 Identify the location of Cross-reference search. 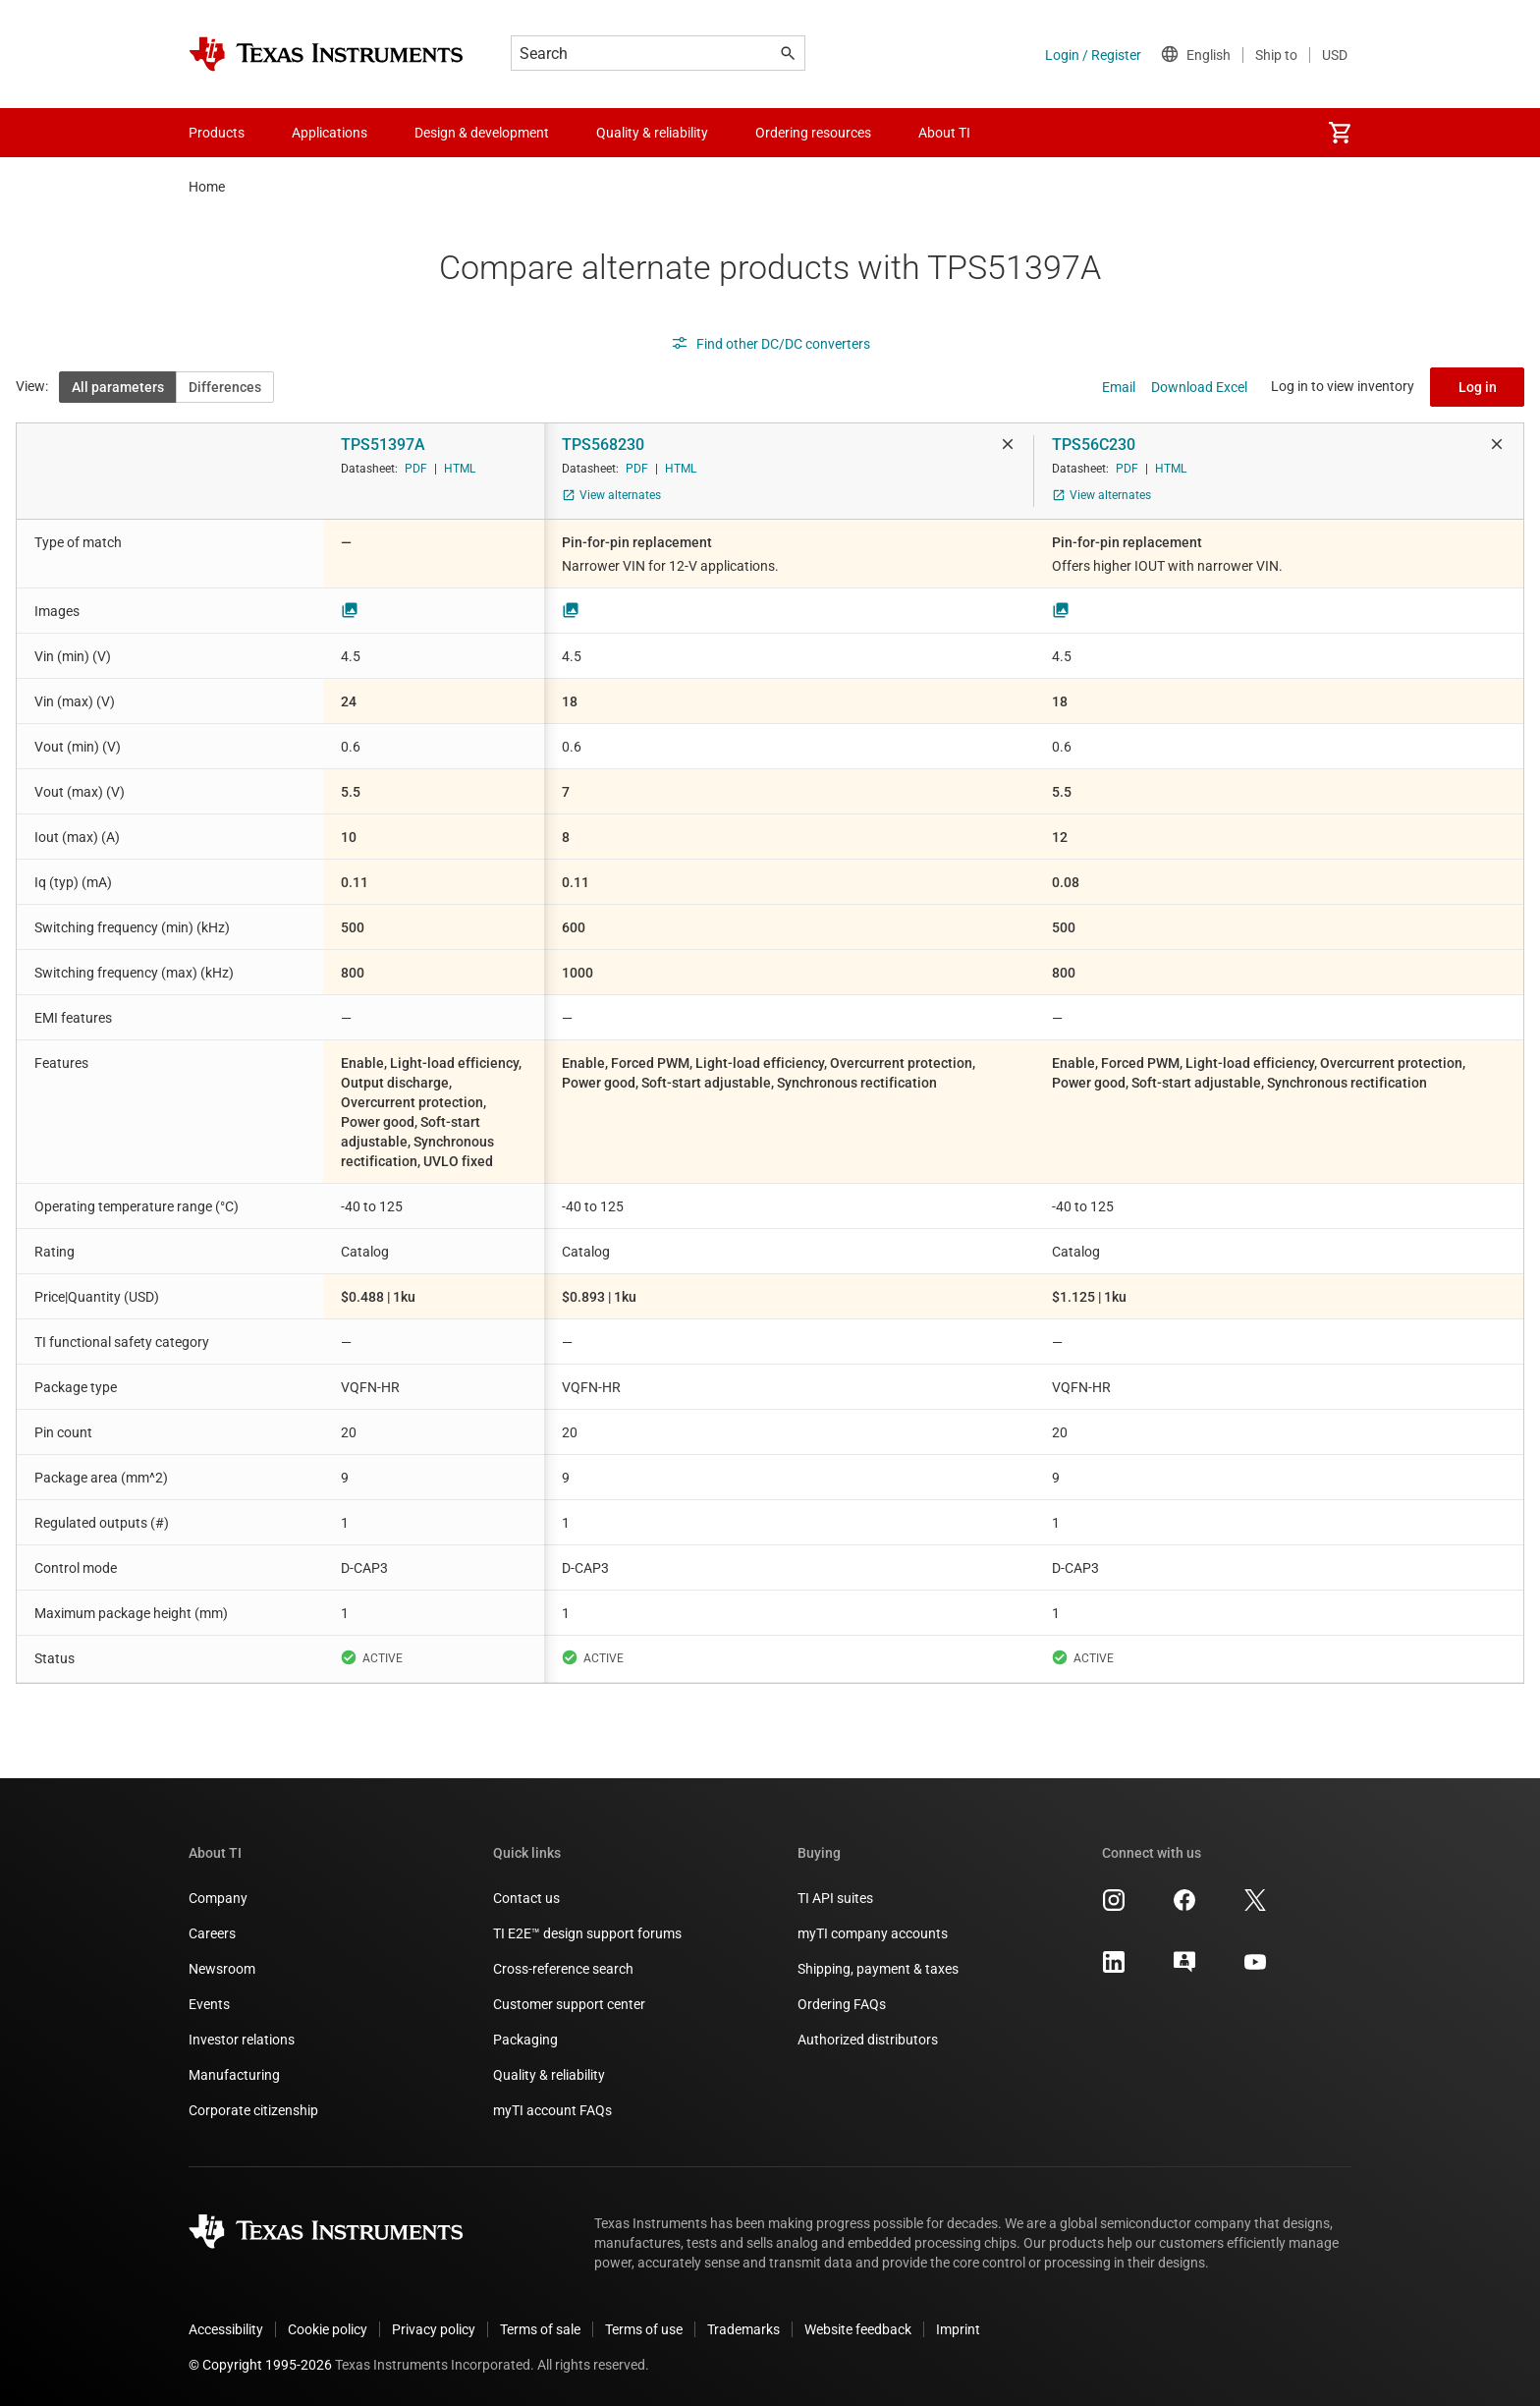
(563, 1969).